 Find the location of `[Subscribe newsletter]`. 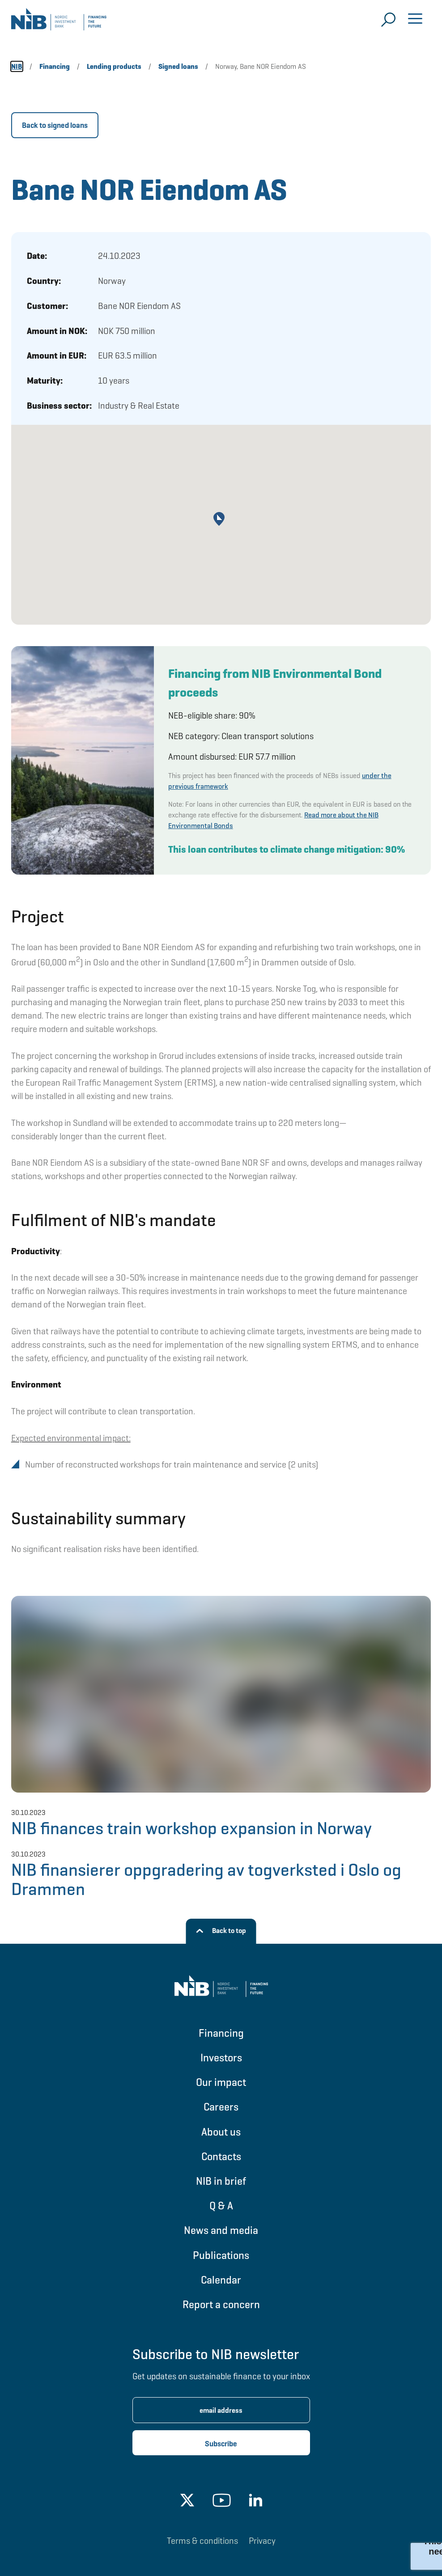

[Subscribe newsletter] is located at coordinates (221, 2442).